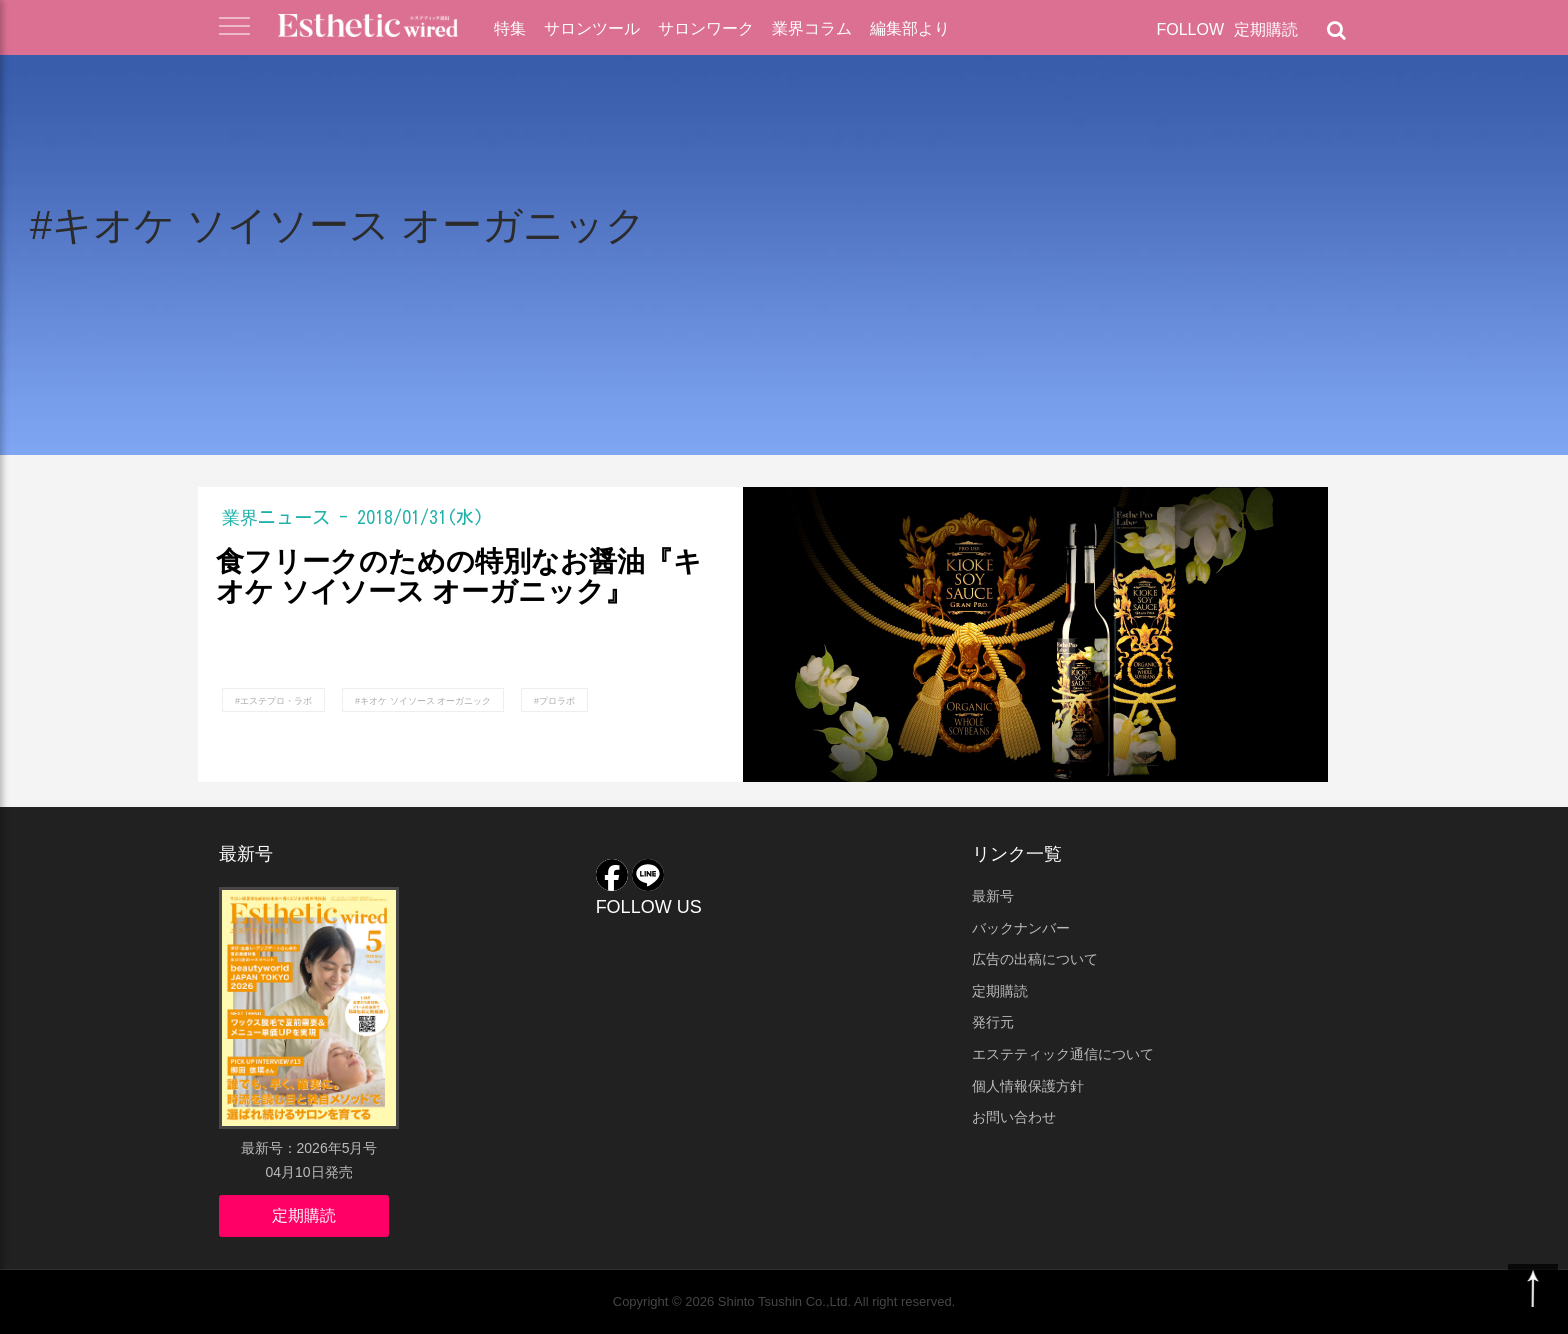  What do you see at coordinates (1063, 1054) in the screenshot?
I see `エステティック通信について` at bounding box center [1063, 1054].